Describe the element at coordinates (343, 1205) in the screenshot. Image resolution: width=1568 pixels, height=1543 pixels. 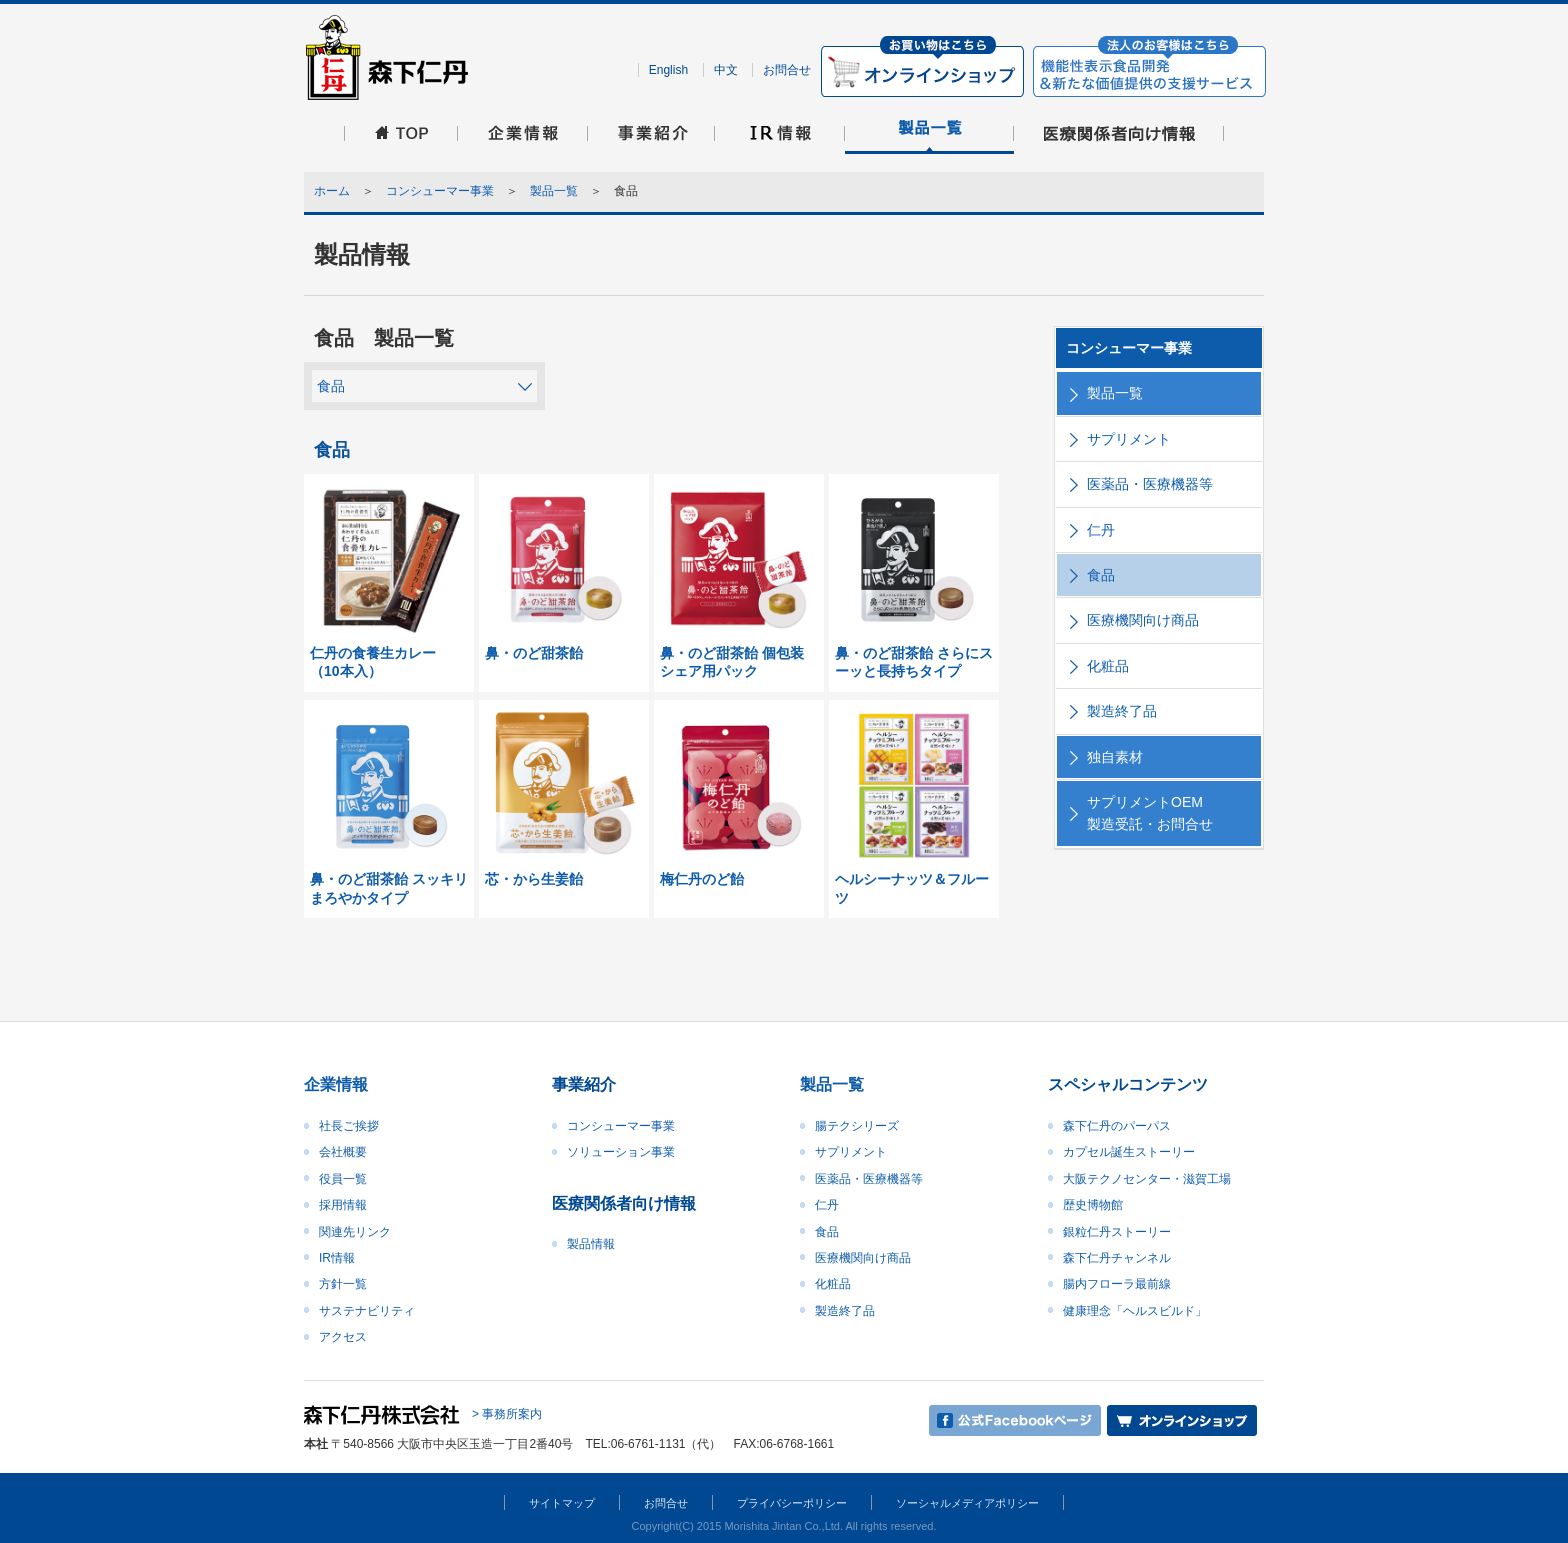
I see `採用情報` at that location.